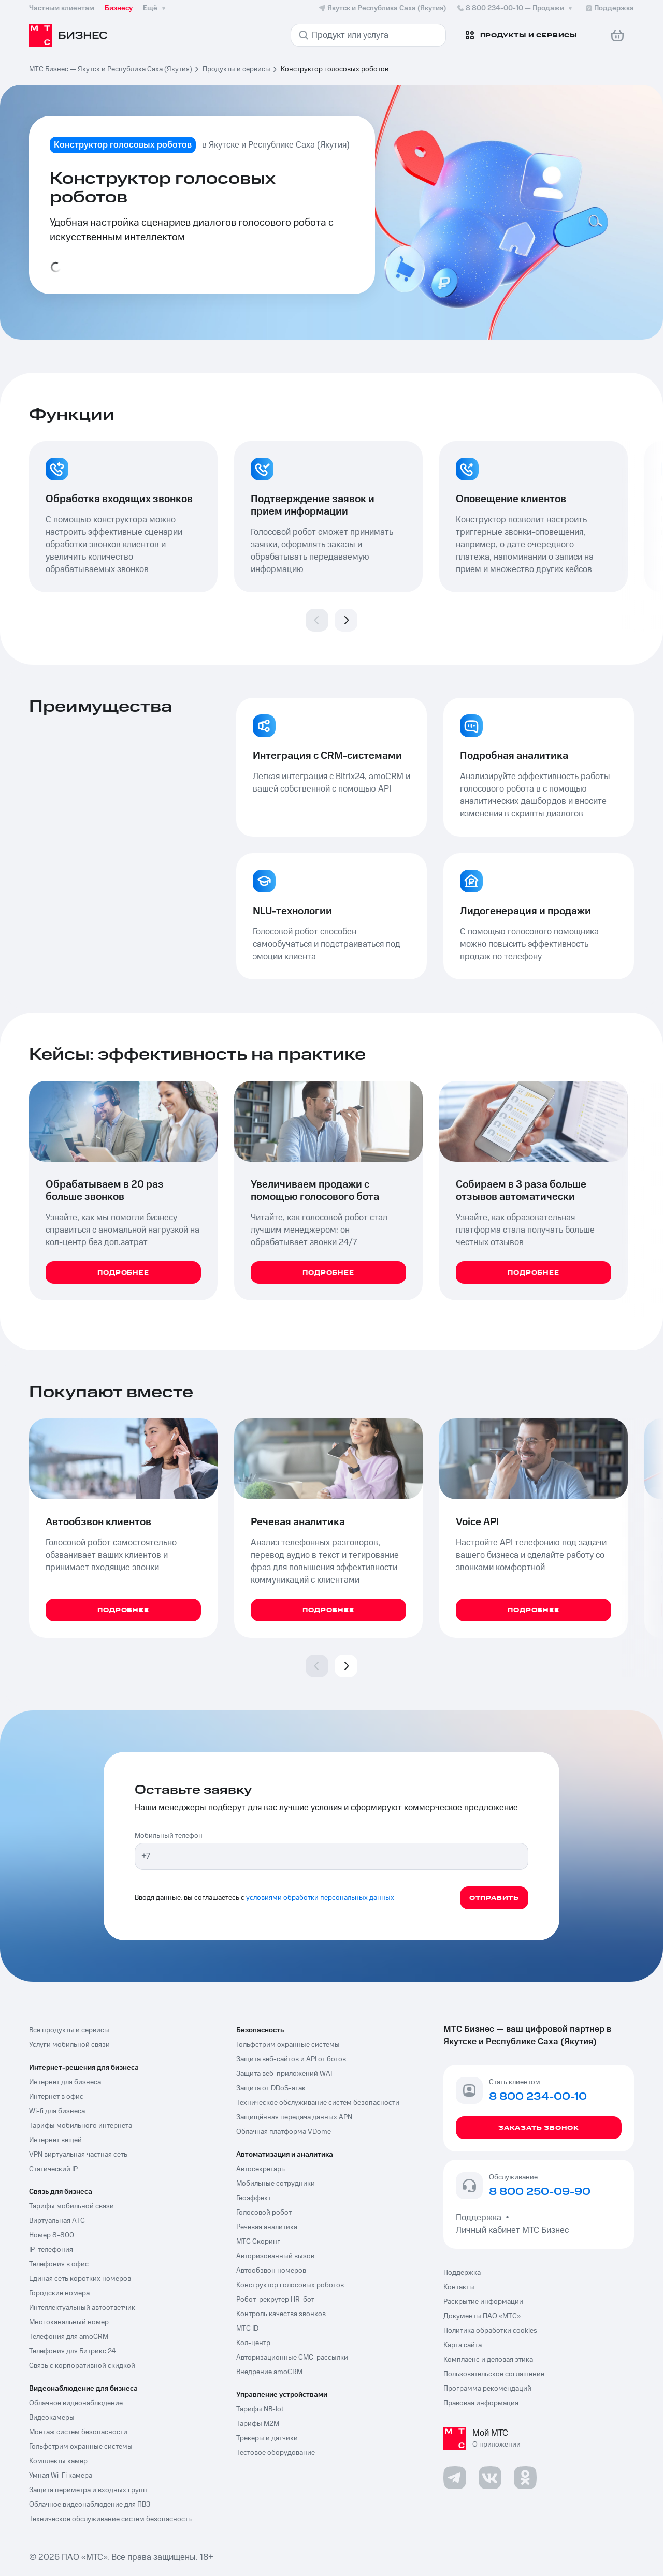 The image size is (663, 2576). What do you see at coordinates (487, 2388) in the screenshot?
I see `Программа рекомендаций` at bounding box center [487, 2388].